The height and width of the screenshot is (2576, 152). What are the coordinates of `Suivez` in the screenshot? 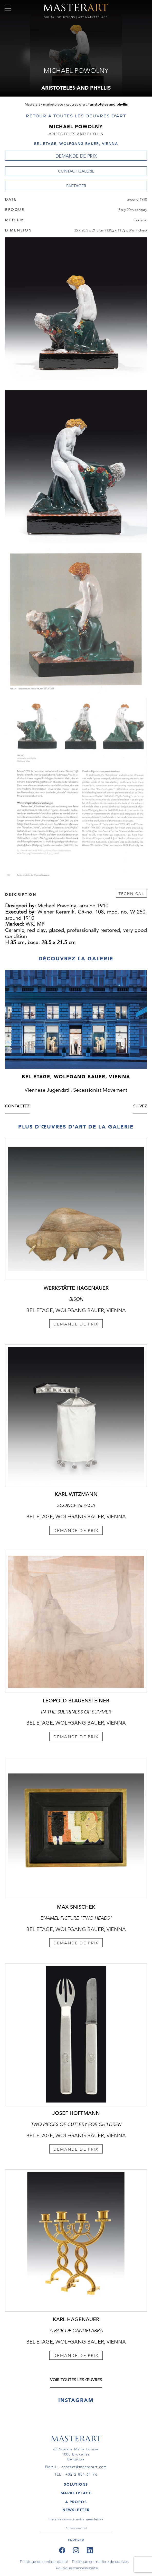 It's located at (140, 1107).